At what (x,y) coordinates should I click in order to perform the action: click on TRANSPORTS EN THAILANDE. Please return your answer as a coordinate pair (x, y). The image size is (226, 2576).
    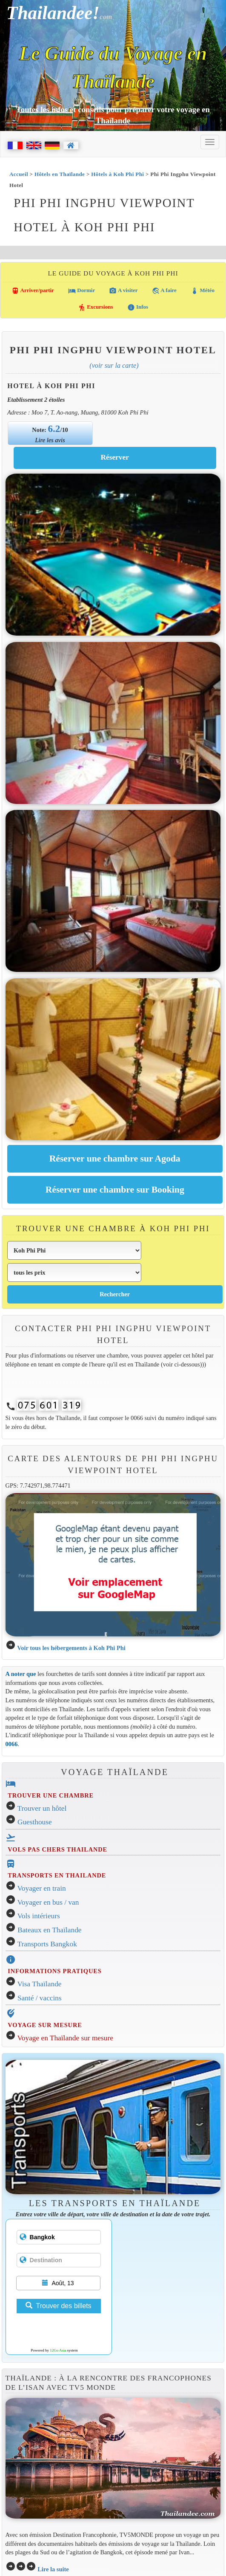
    Looking at the image, I should click on (57, 1875).